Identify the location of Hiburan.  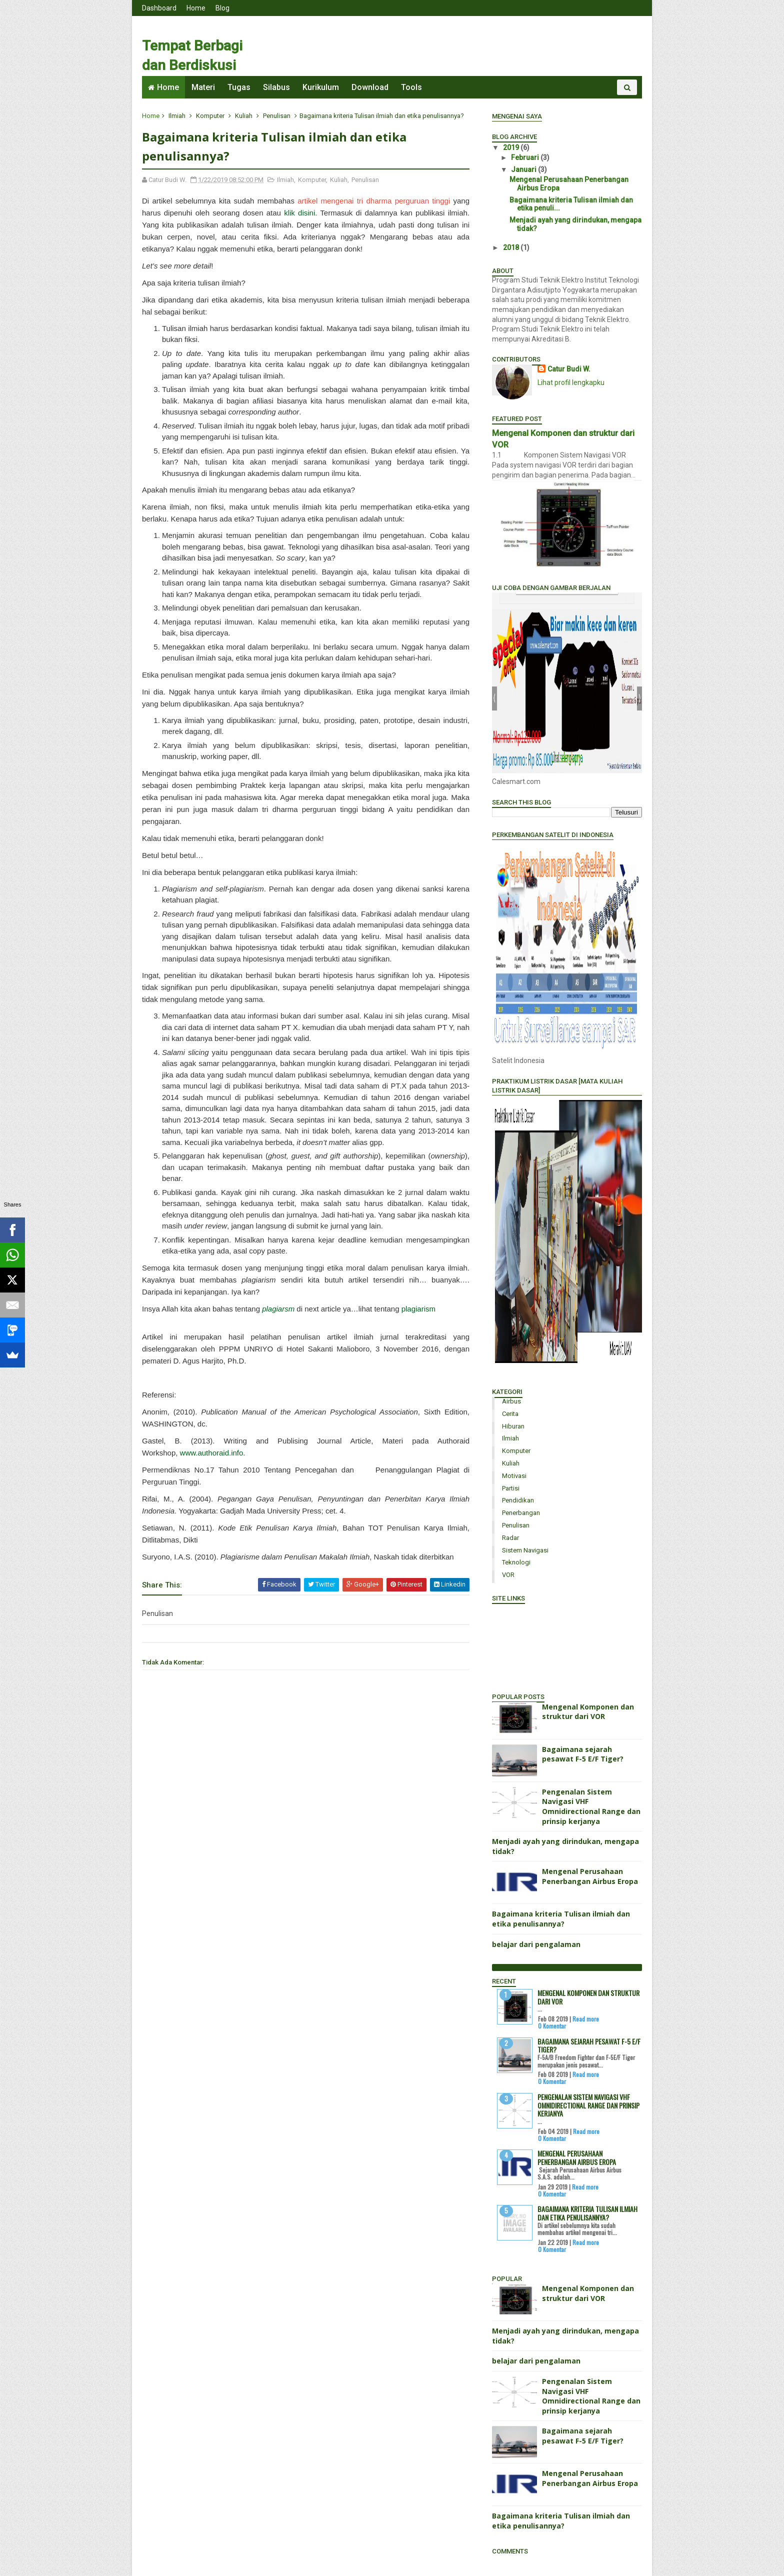
(513, 1426).